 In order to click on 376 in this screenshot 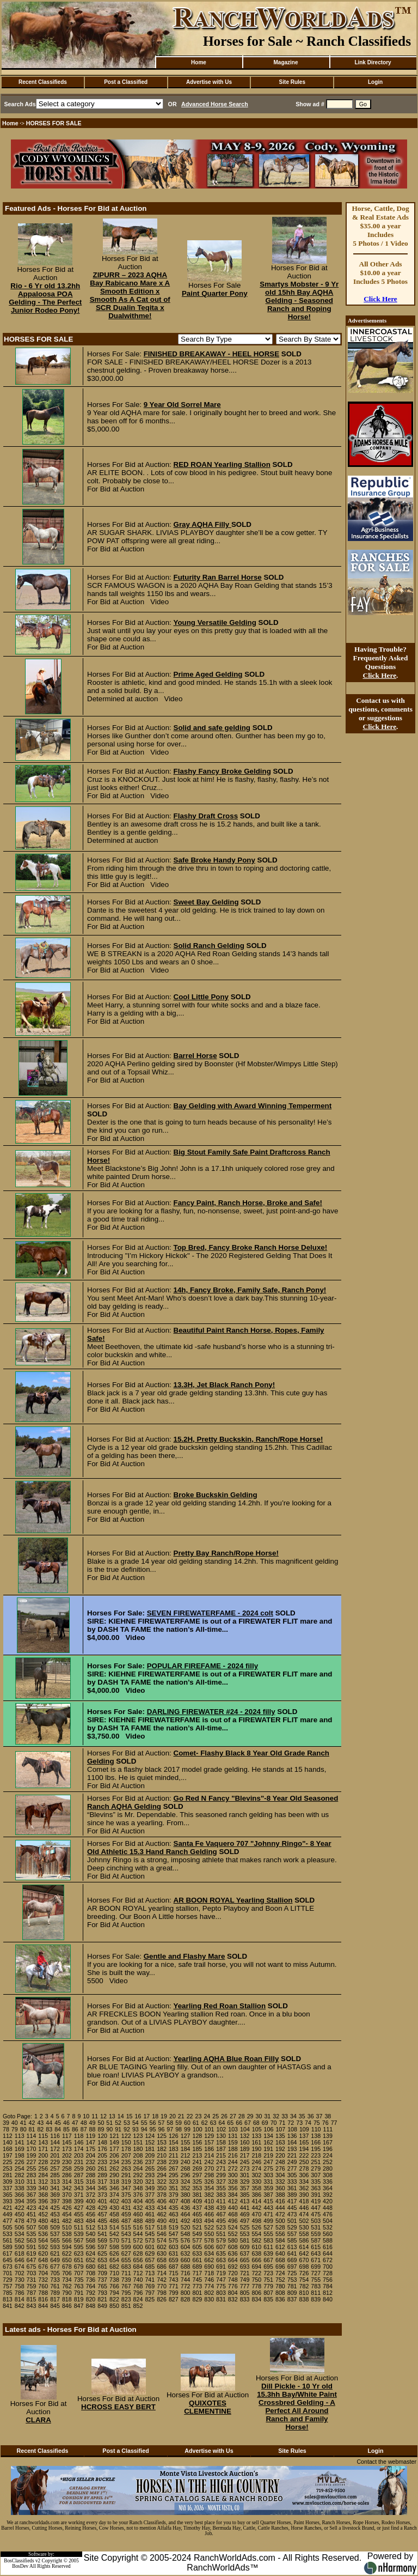, I will do `click(138, 2194)`.